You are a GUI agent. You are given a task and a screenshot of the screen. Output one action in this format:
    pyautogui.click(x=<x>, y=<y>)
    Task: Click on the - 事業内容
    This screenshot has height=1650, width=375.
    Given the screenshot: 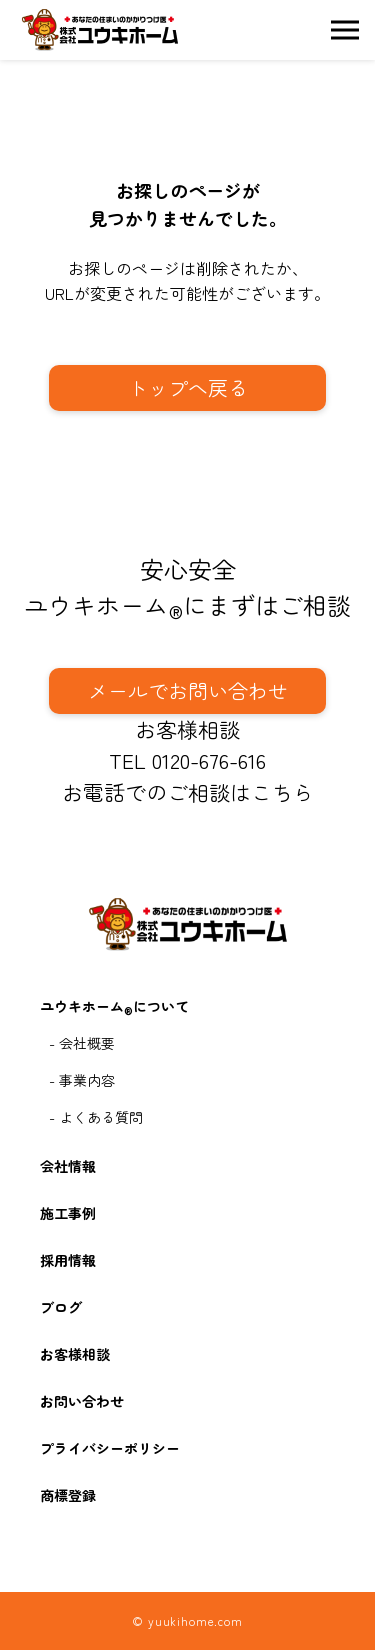 What is the action you would take?
    pyautogui.click(x=82, y=1080)
    